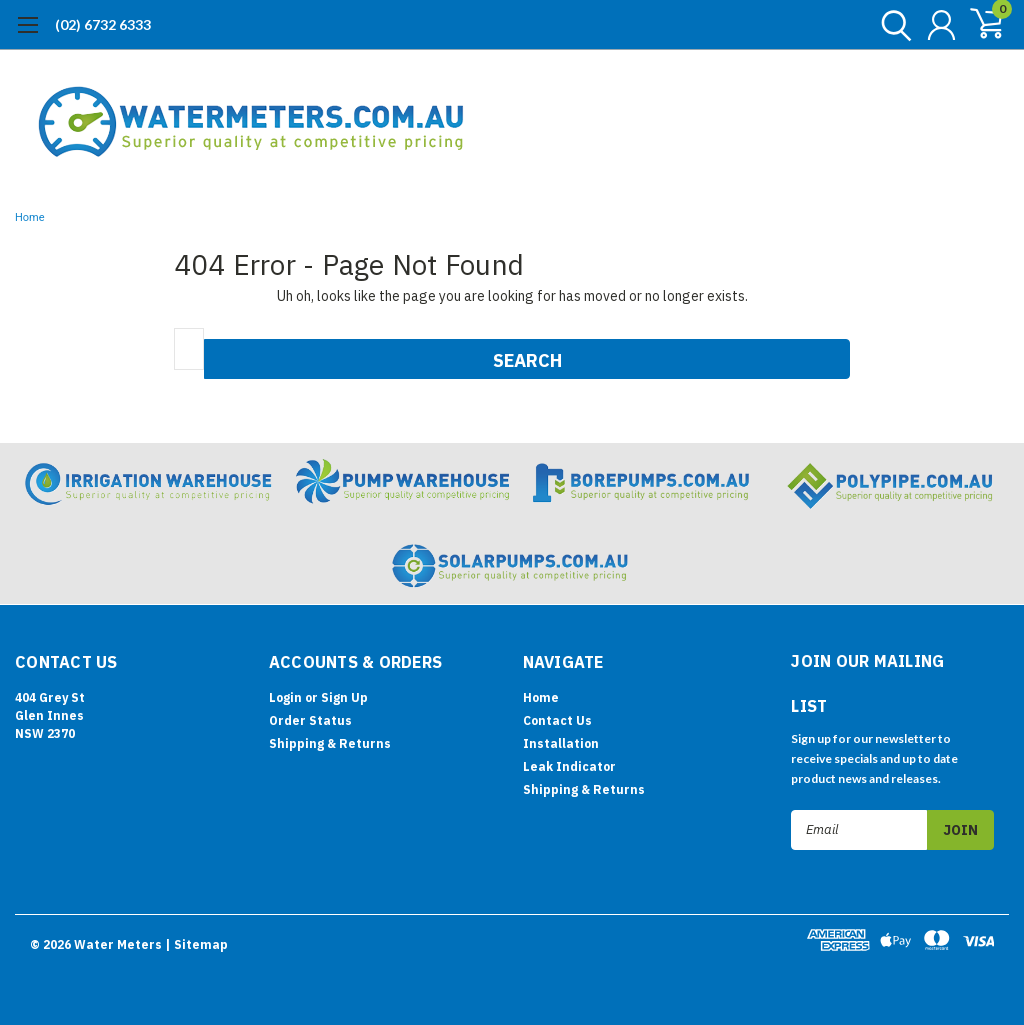 The image size is (1024, 1025). What do you see at coordinates (561, 743) in the screenshot?
I see `Installation` at bounding box center [561, 743].